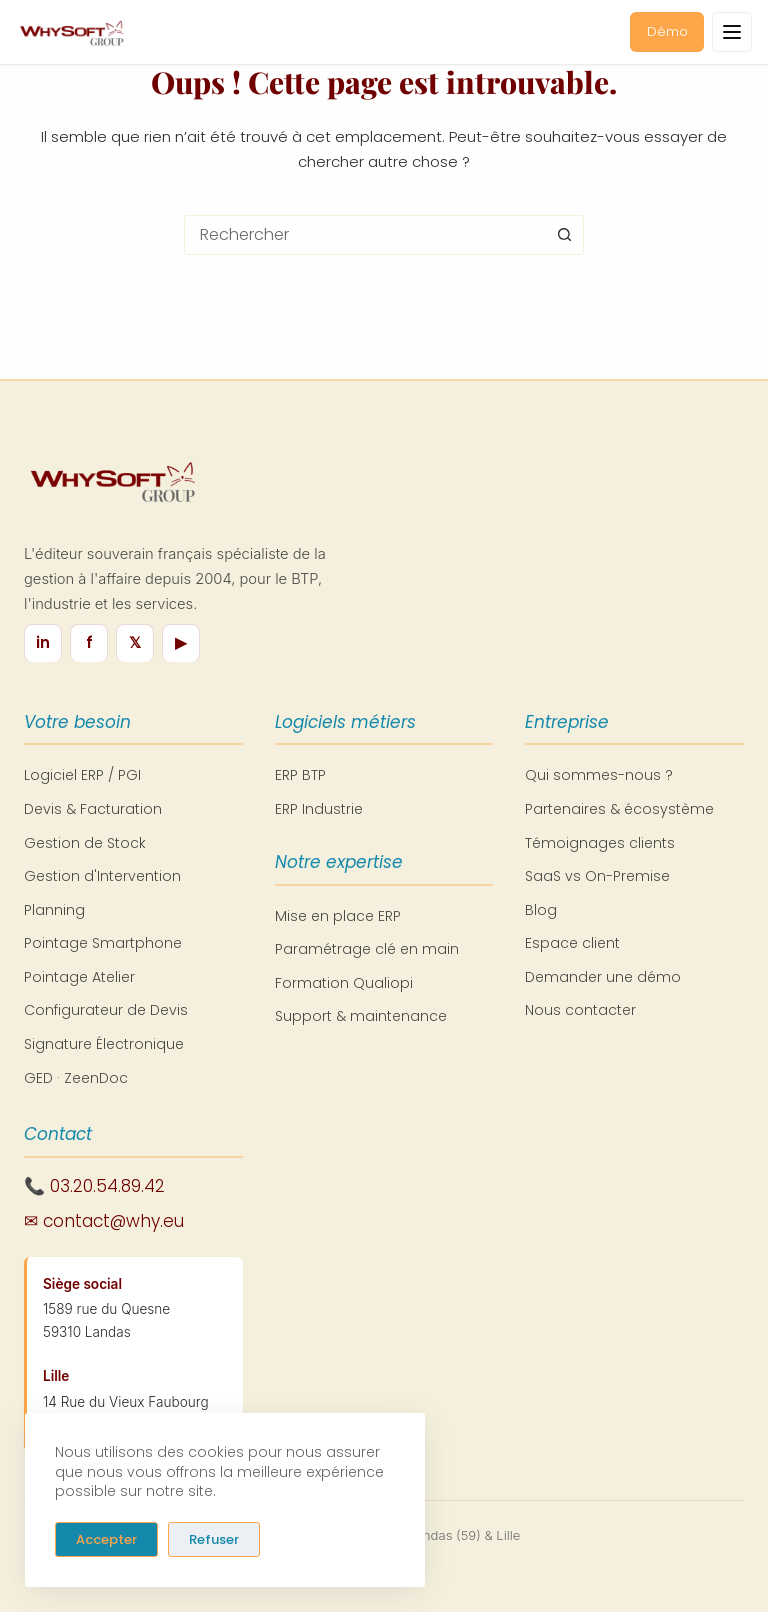  I want to click on Pointage Atelier, so click(79, 977).